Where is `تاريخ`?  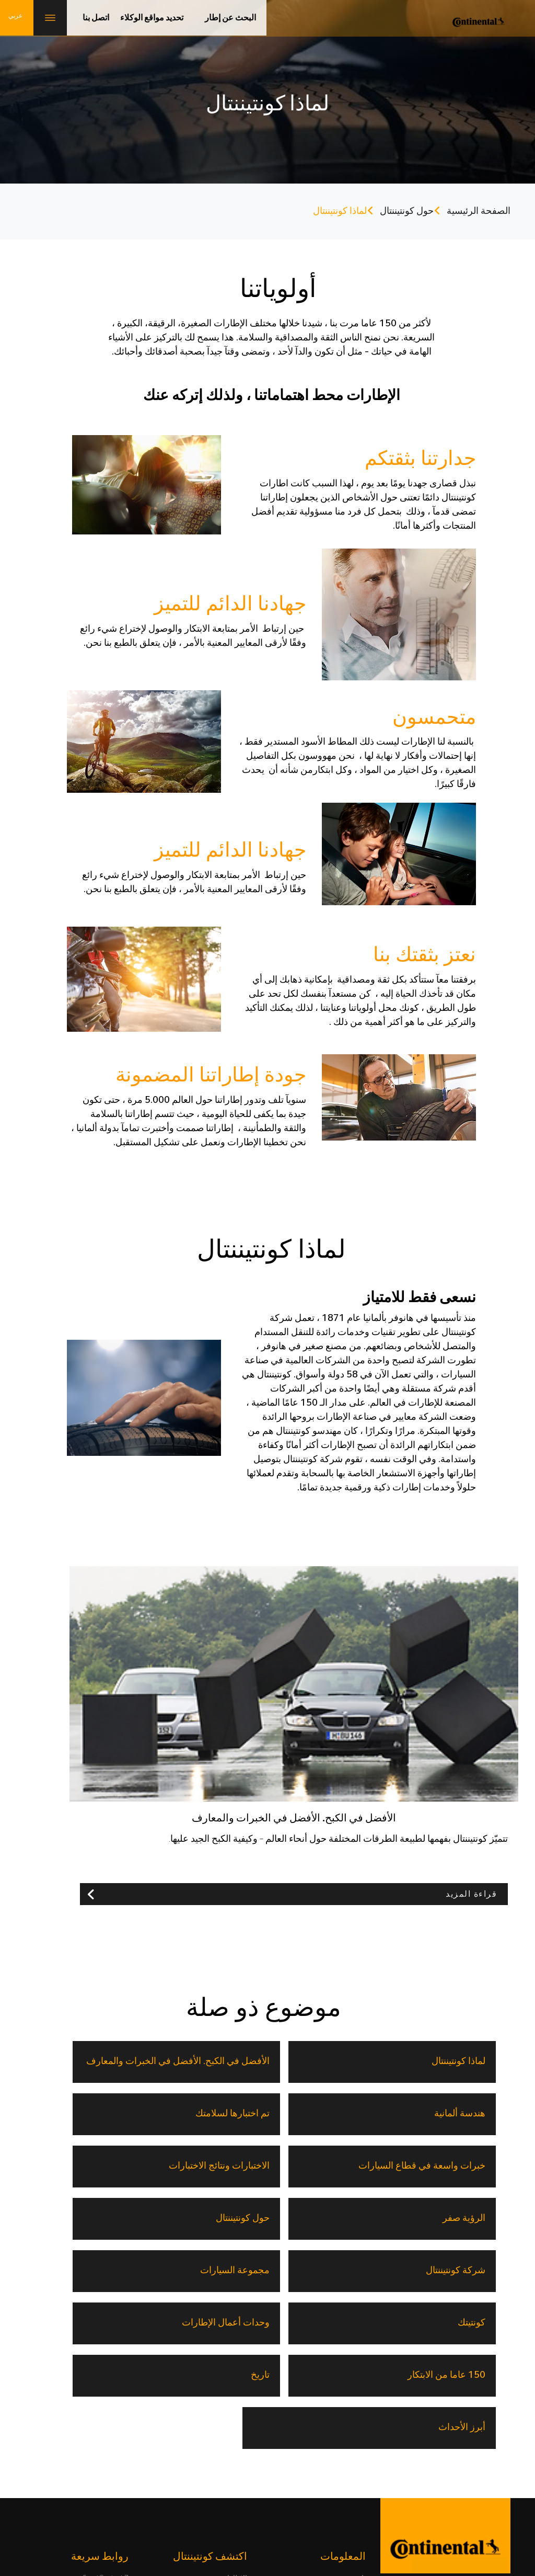 تاريخ is located at coordinates (356, 2217).